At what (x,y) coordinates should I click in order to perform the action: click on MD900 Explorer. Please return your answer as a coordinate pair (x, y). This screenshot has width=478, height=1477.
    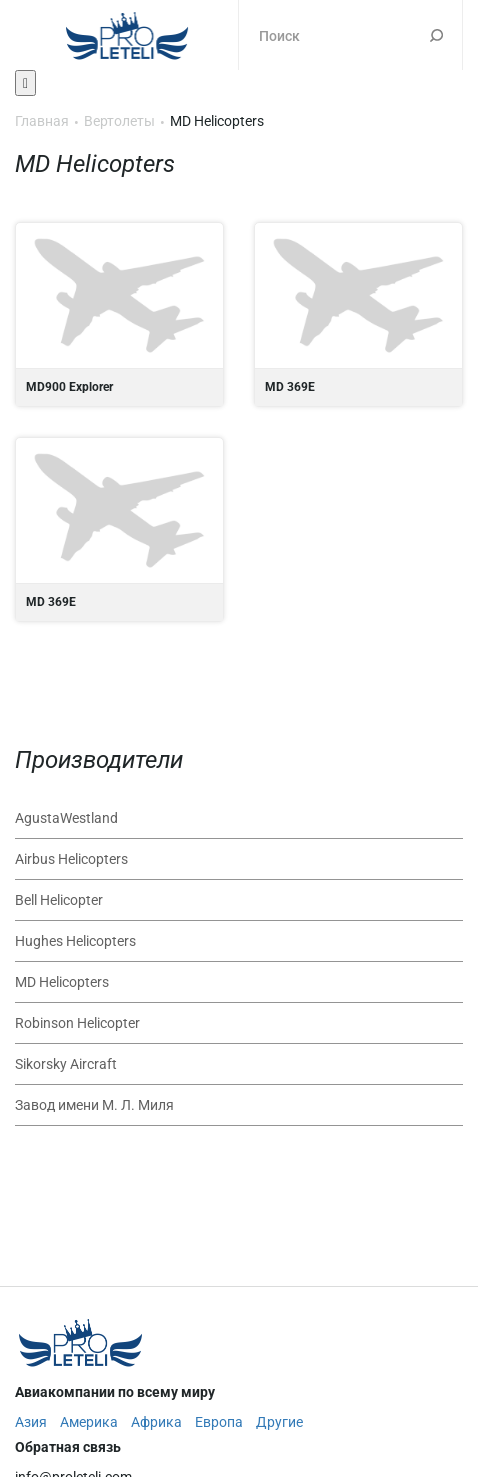
    Looking at the image, I should click on (119, 314).